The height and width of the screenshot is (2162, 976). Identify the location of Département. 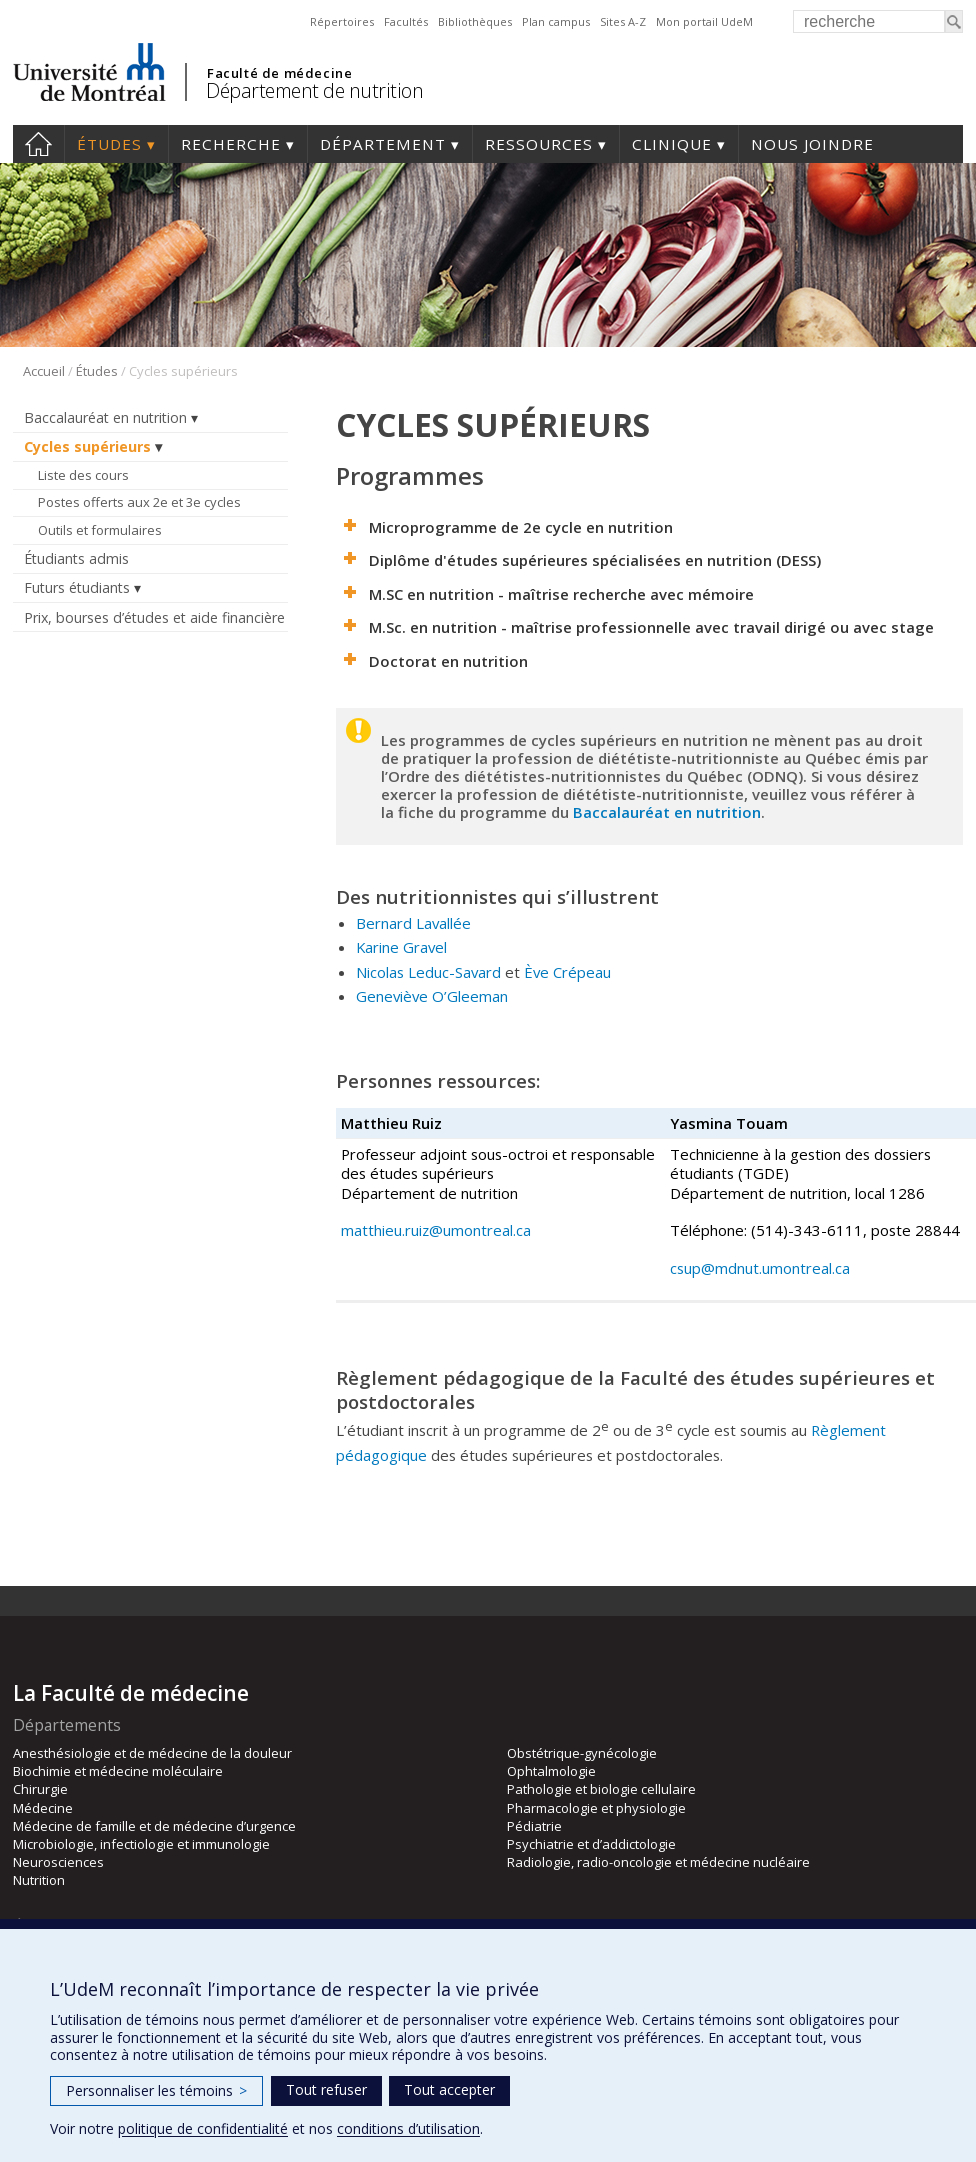
(383, 144).